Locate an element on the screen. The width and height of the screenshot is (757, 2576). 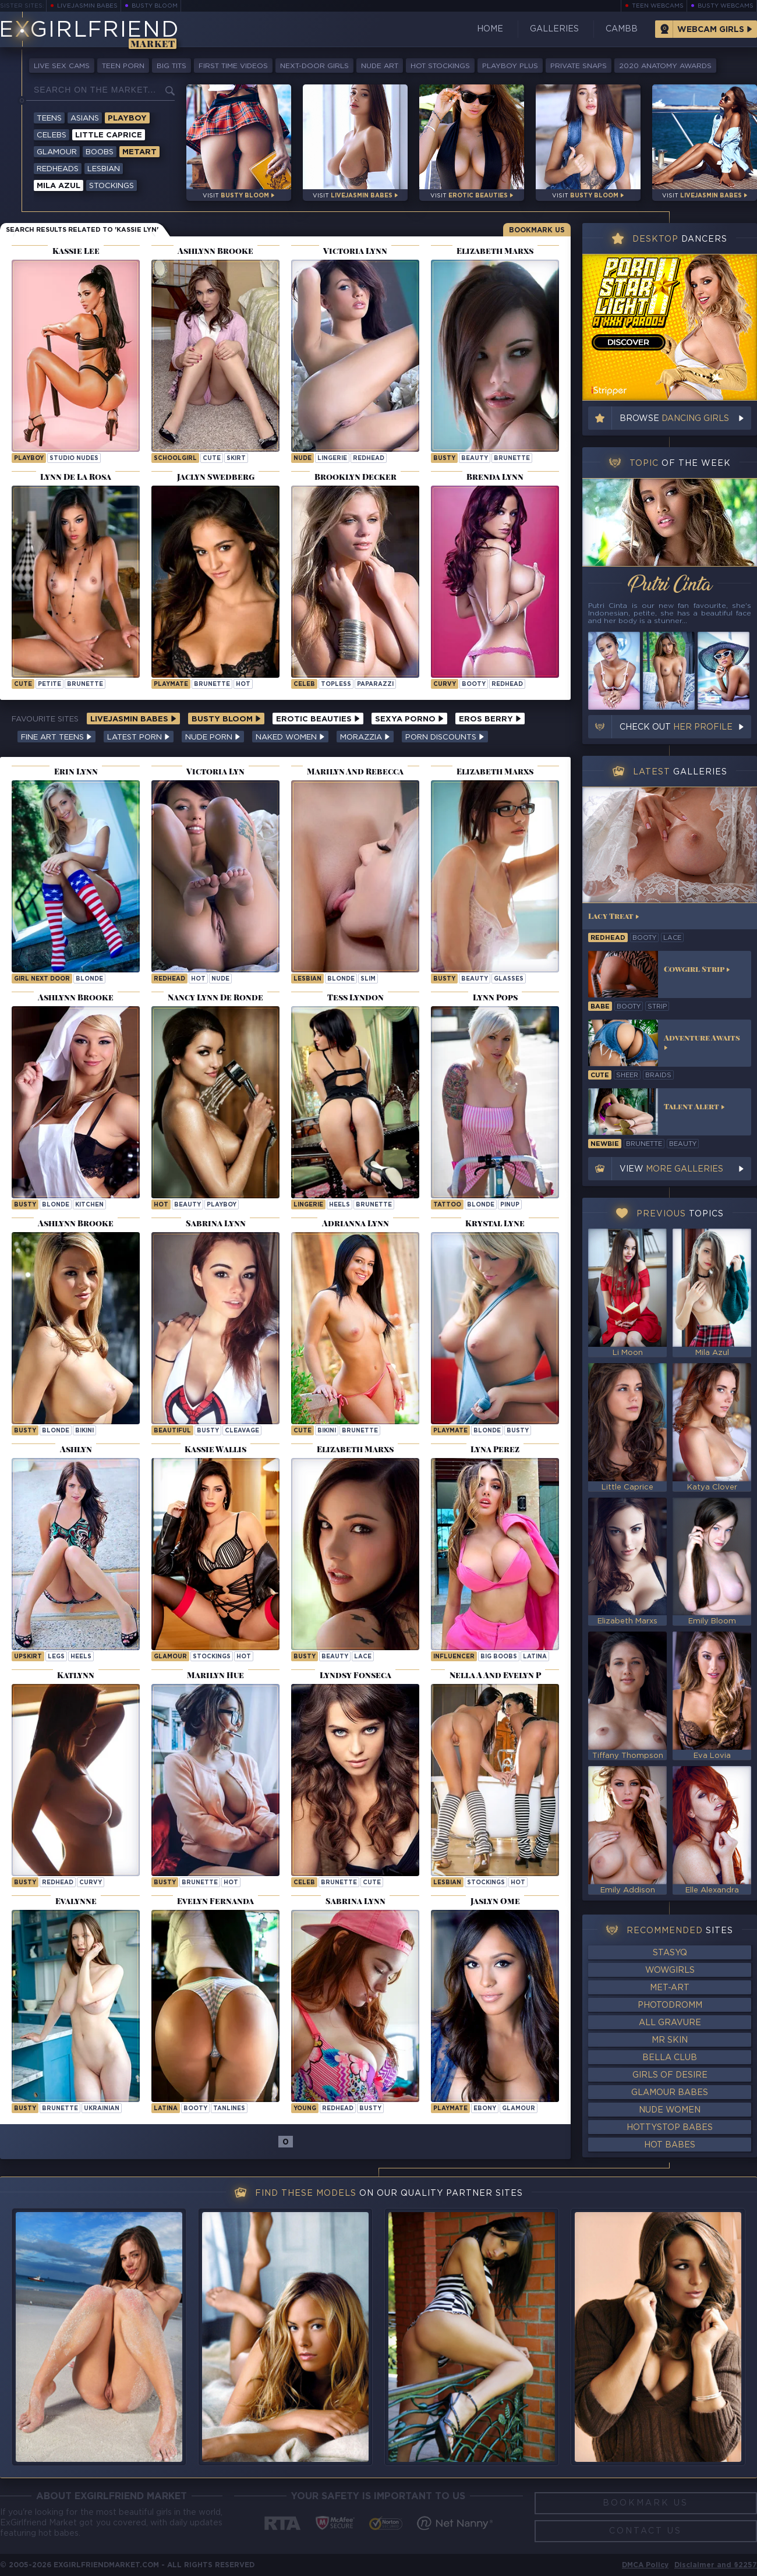
playboy is located at coordinates (29, 458).